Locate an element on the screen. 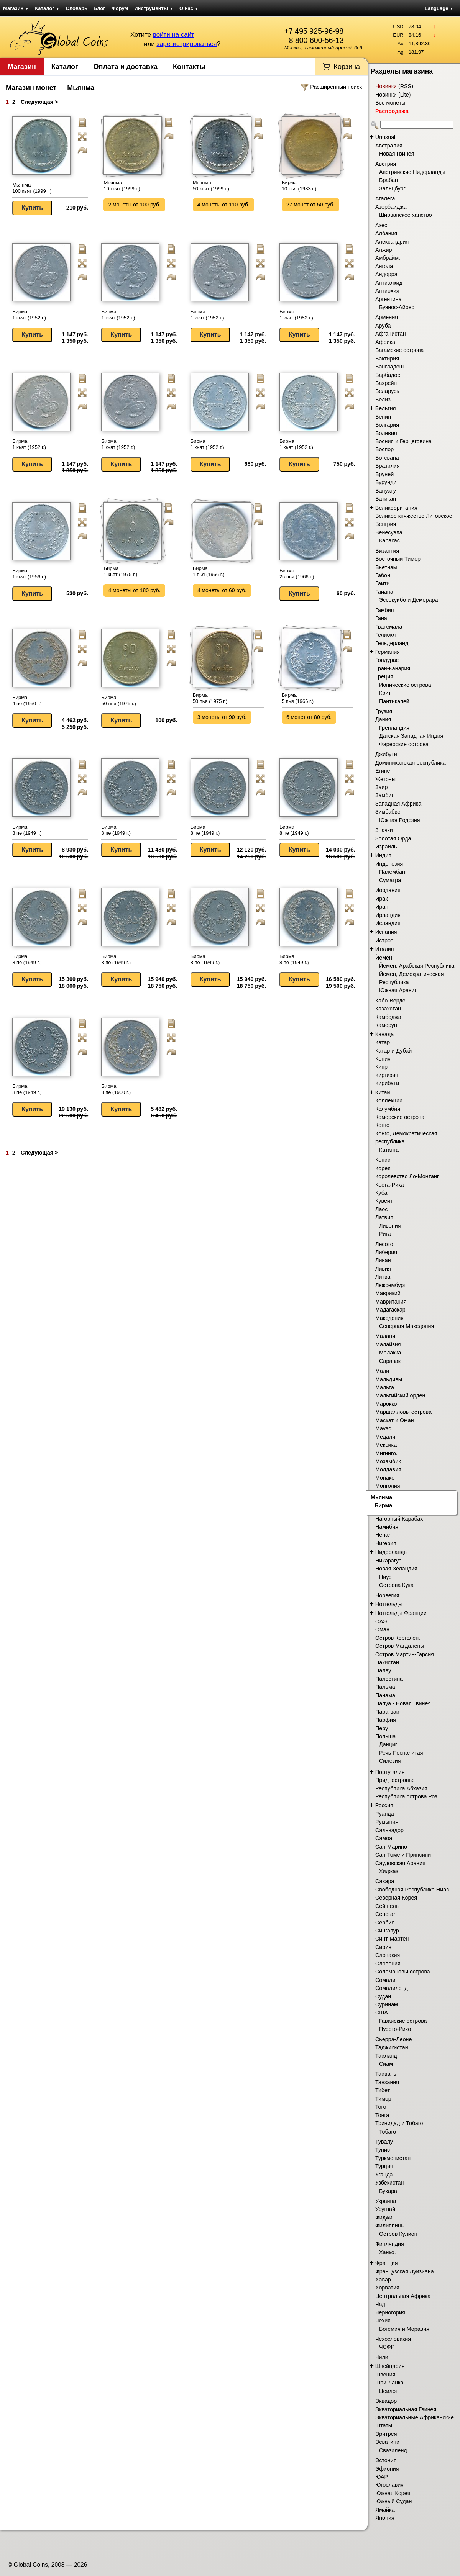  Пакистан is located at coordinates (387, 1662).